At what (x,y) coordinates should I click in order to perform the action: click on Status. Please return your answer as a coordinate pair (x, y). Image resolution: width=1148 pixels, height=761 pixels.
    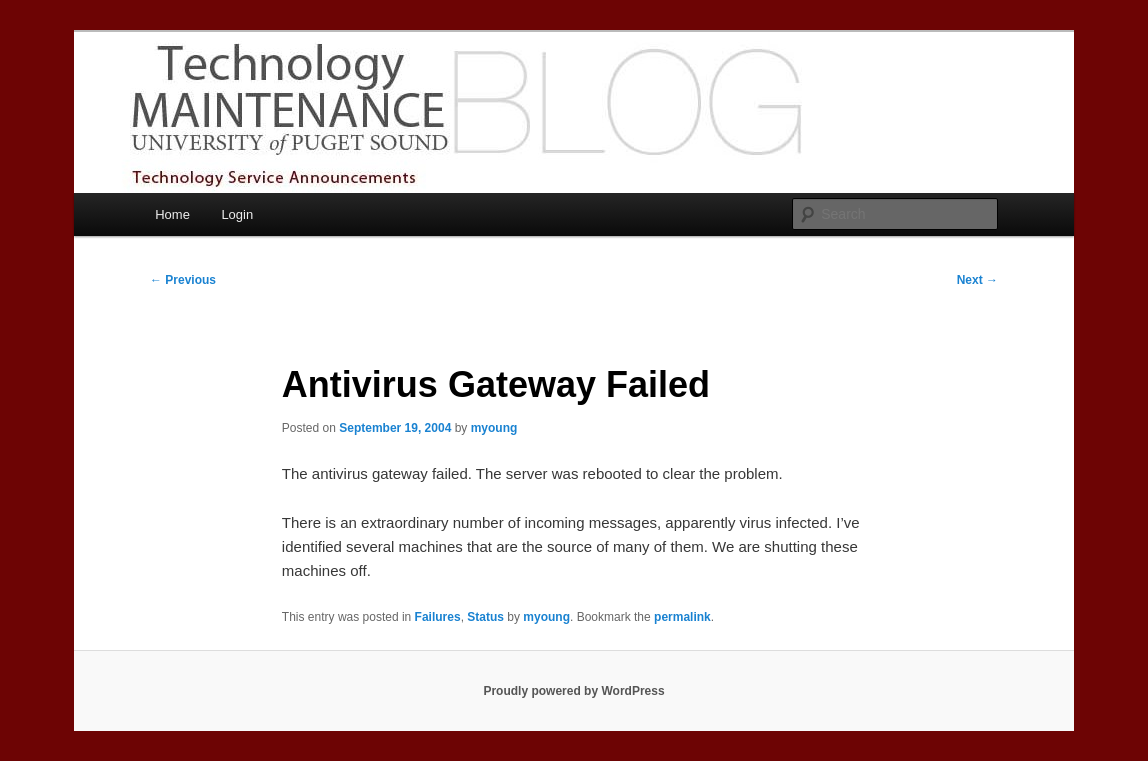
    Looking at the image, I should click on (485, 617).